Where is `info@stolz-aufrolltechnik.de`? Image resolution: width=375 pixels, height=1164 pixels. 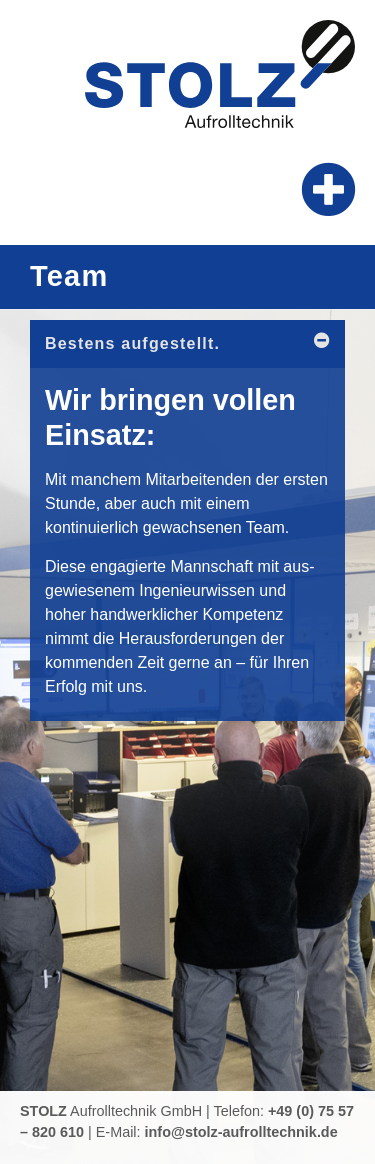 info@stolz-aufrolltechnik.de is located at coordinates (241, 1132).